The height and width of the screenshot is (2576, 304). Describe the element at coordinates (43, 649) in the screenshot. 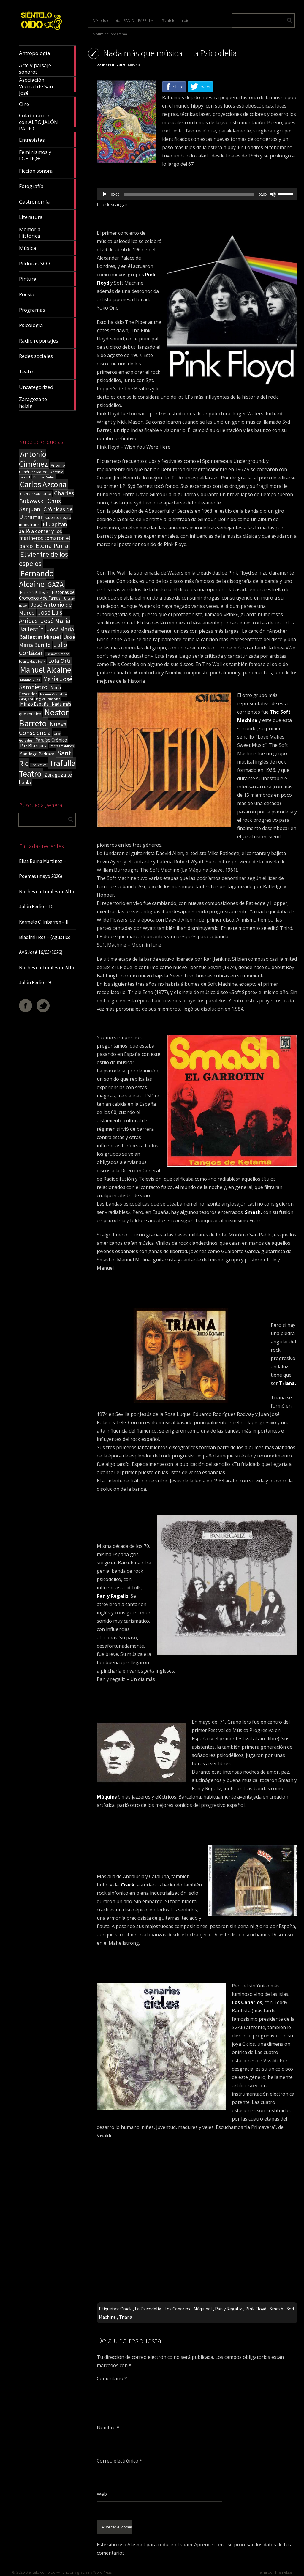

I see `Julio Cortázar [Julio Cortázar (63 elementos)]` at that location.